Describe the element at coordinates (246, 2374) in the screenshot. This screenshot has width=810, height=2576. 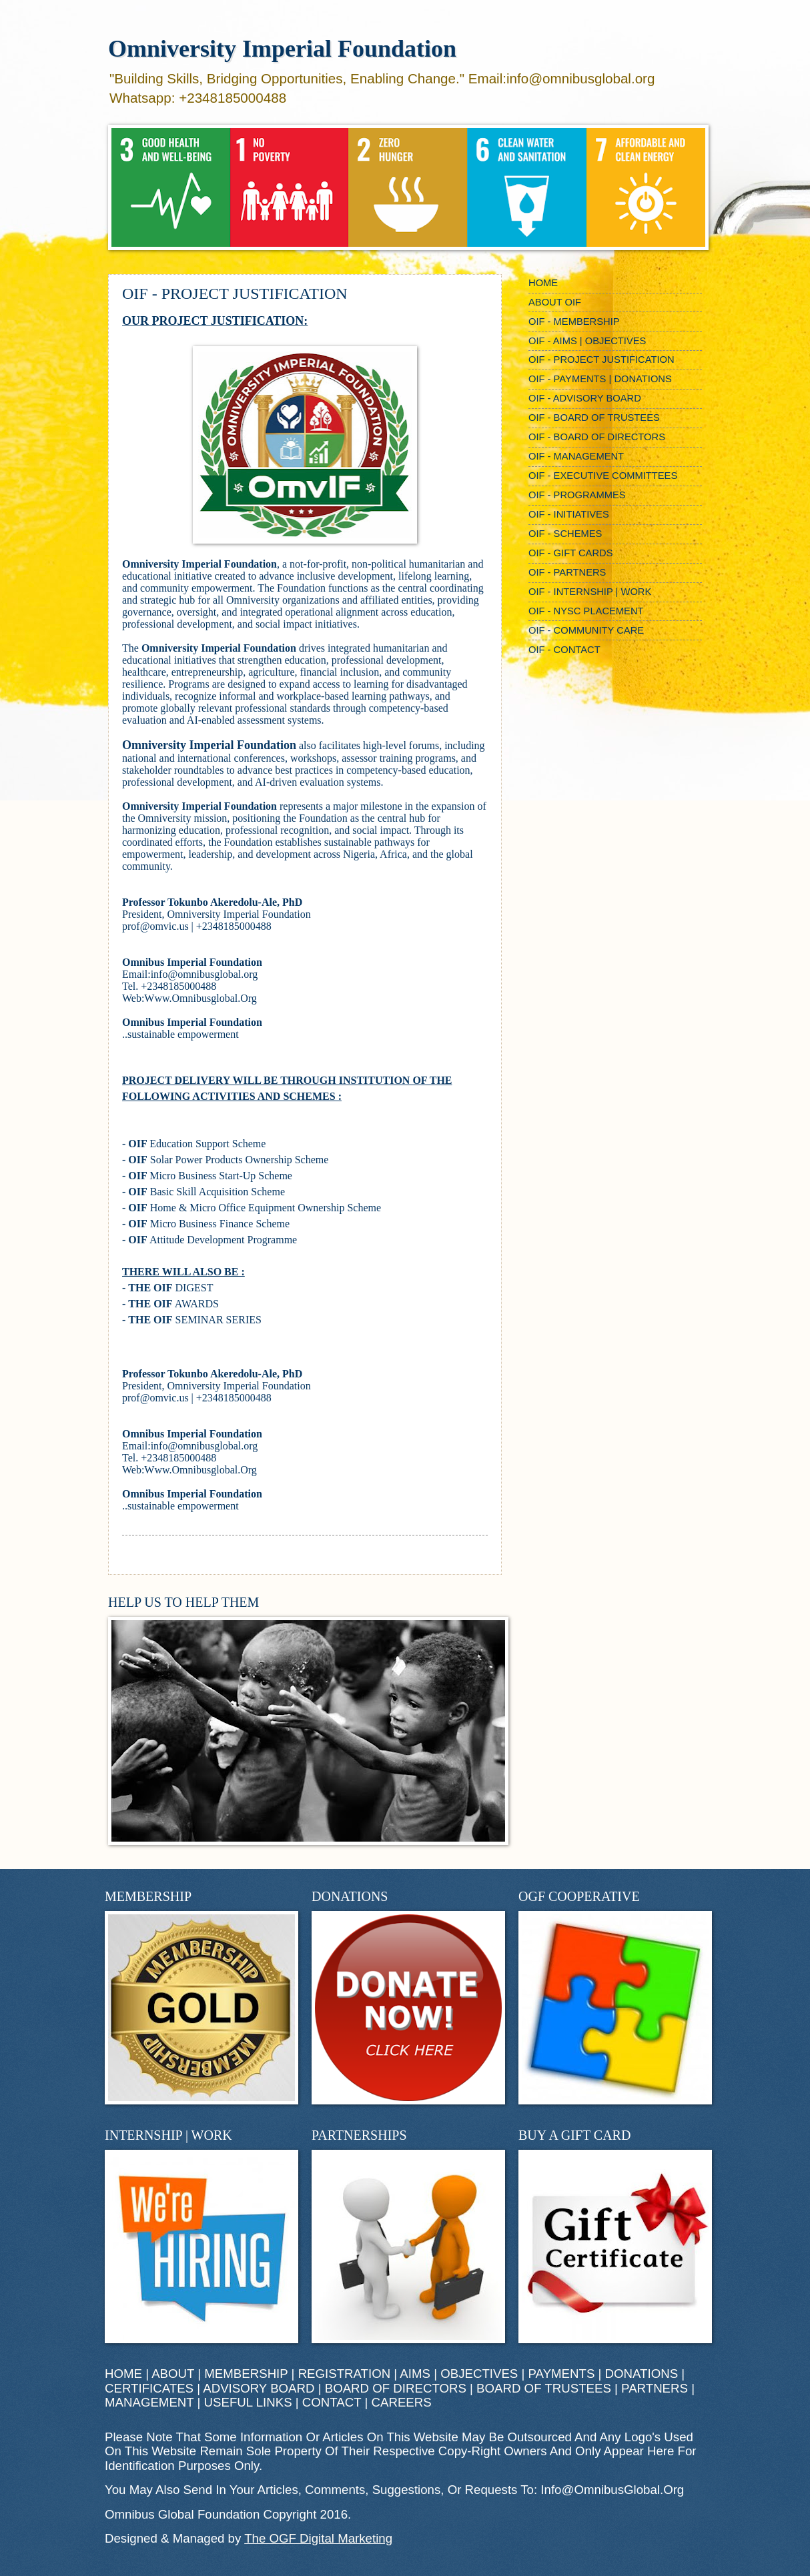
I see `MEMBERSHIP` at that location.